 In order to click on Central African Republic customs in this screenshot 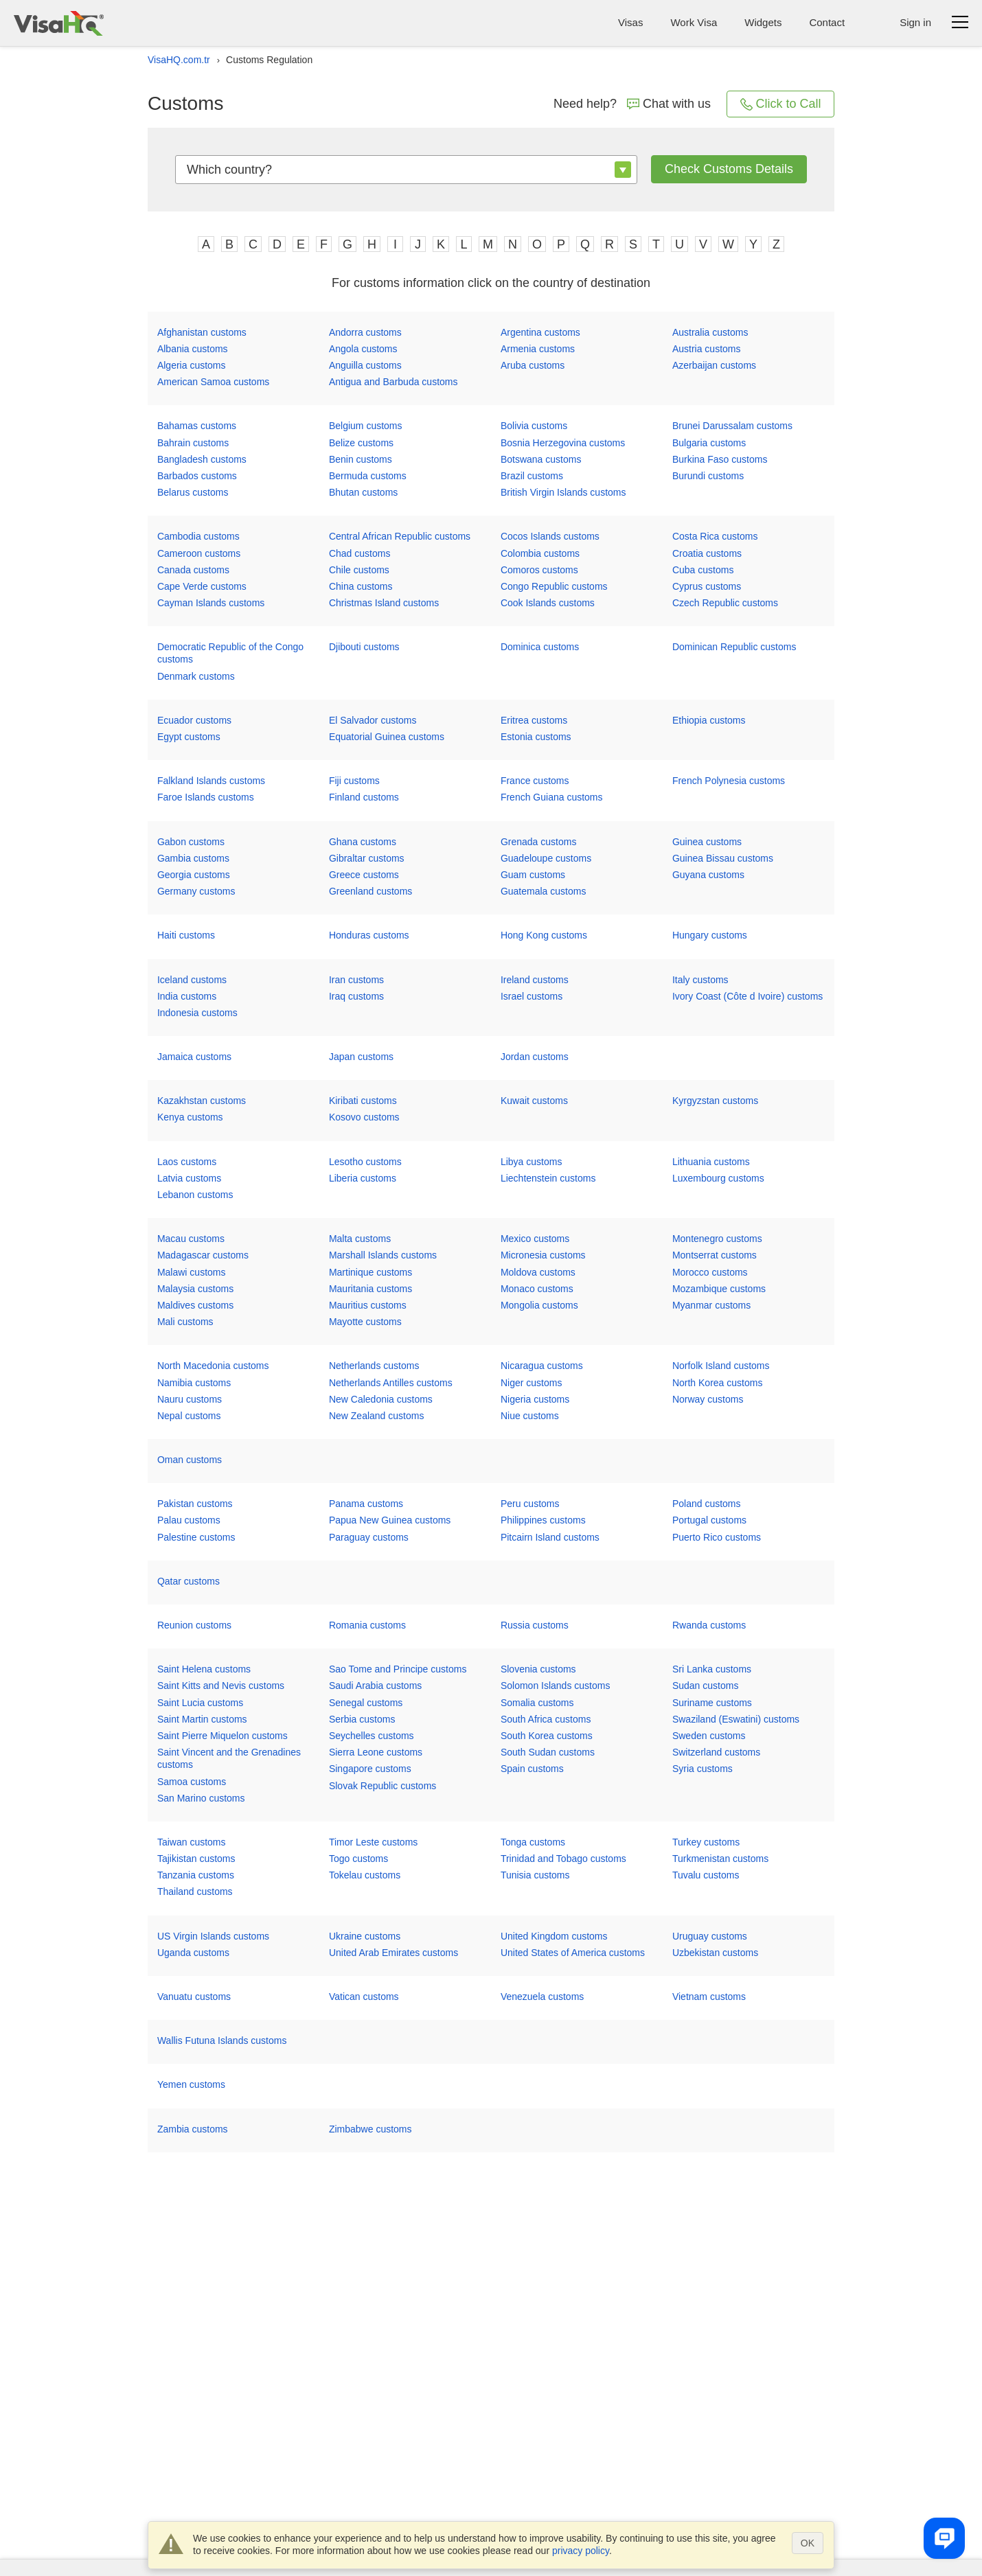, I will do `click(399, 536)`.